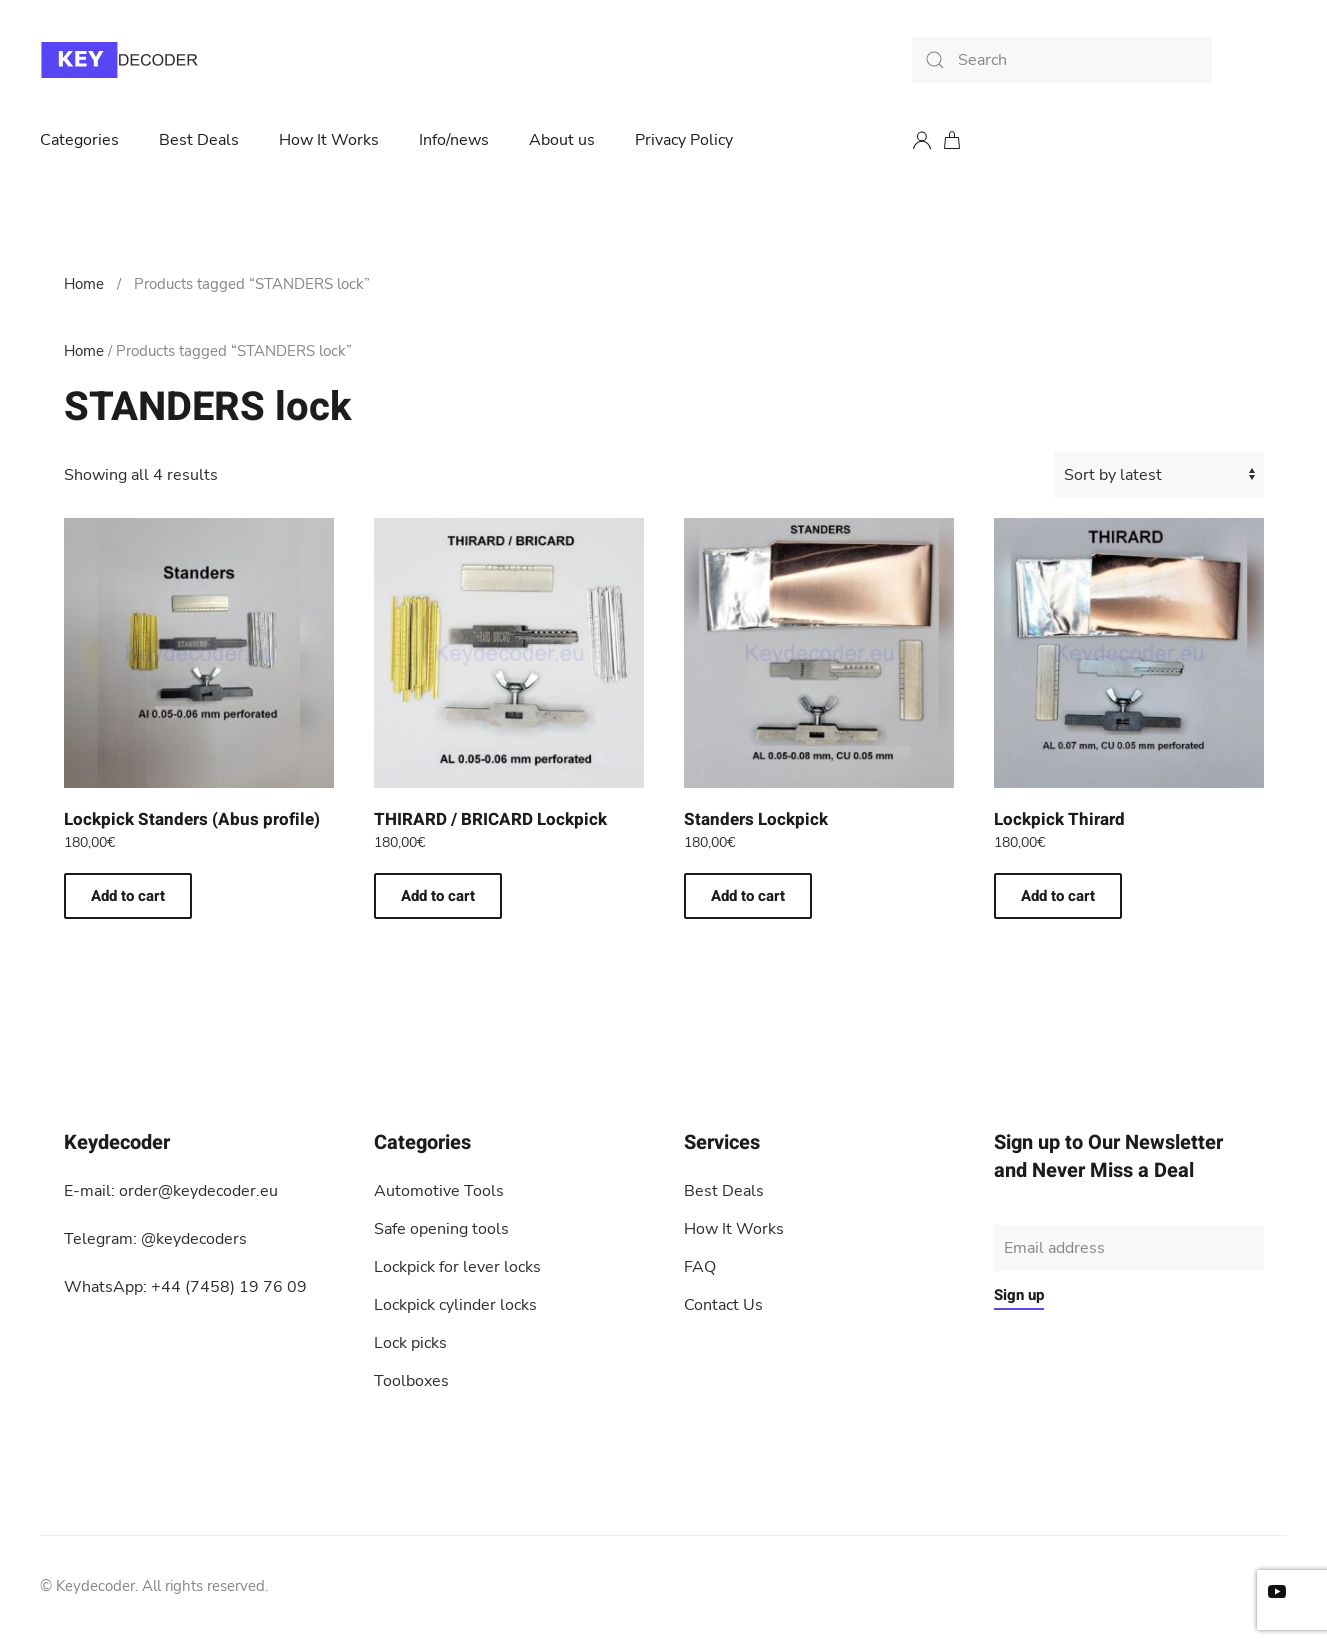  What do you see at coordinates (441, 1229) in the screenshot?
I see `Safe opening tools` at bounding box center [441, 1229].